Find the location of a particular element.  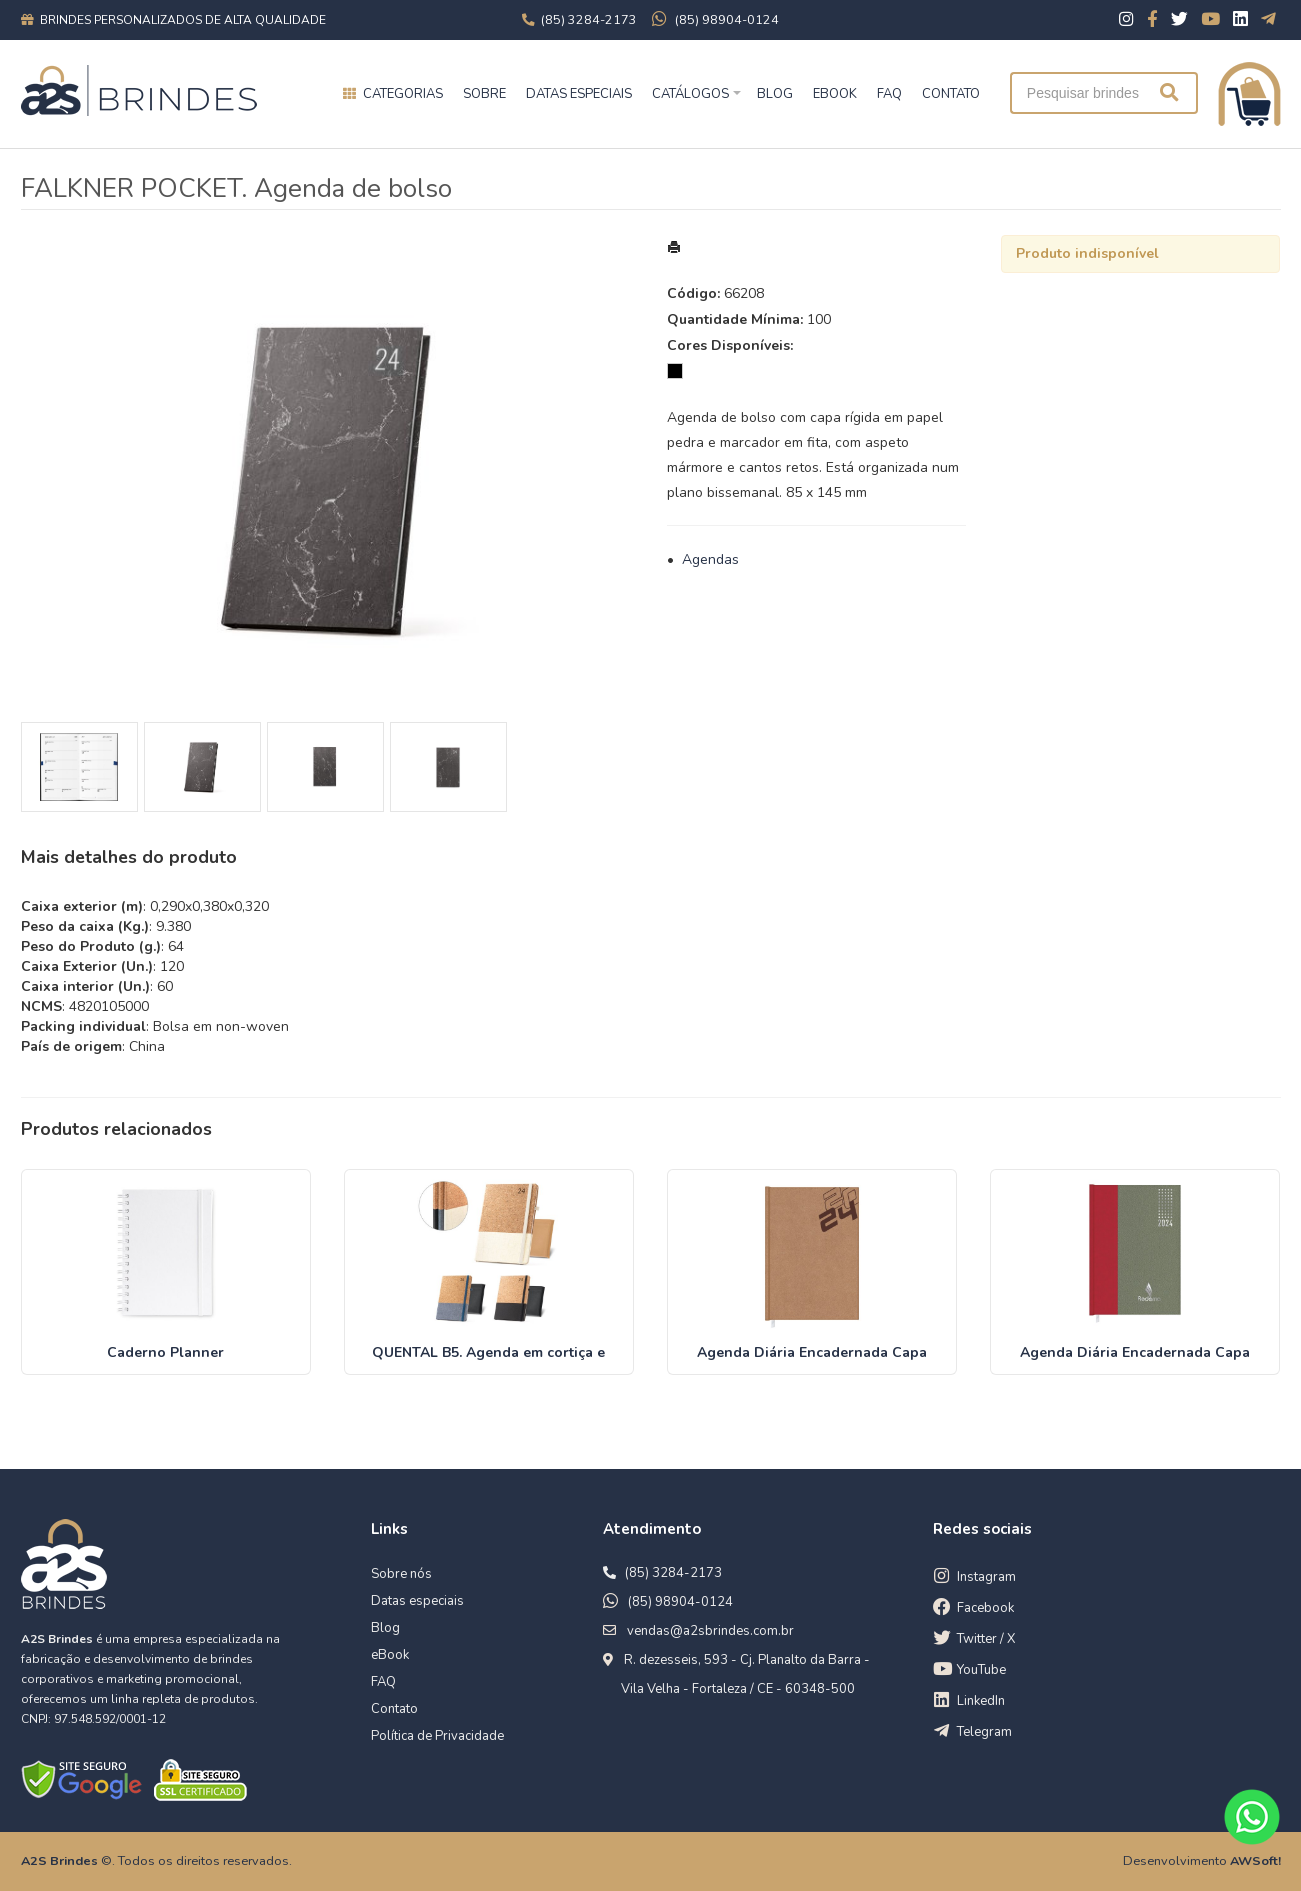

vendas@a2sbrindes.com.br is located at coordinates (710, 1631).